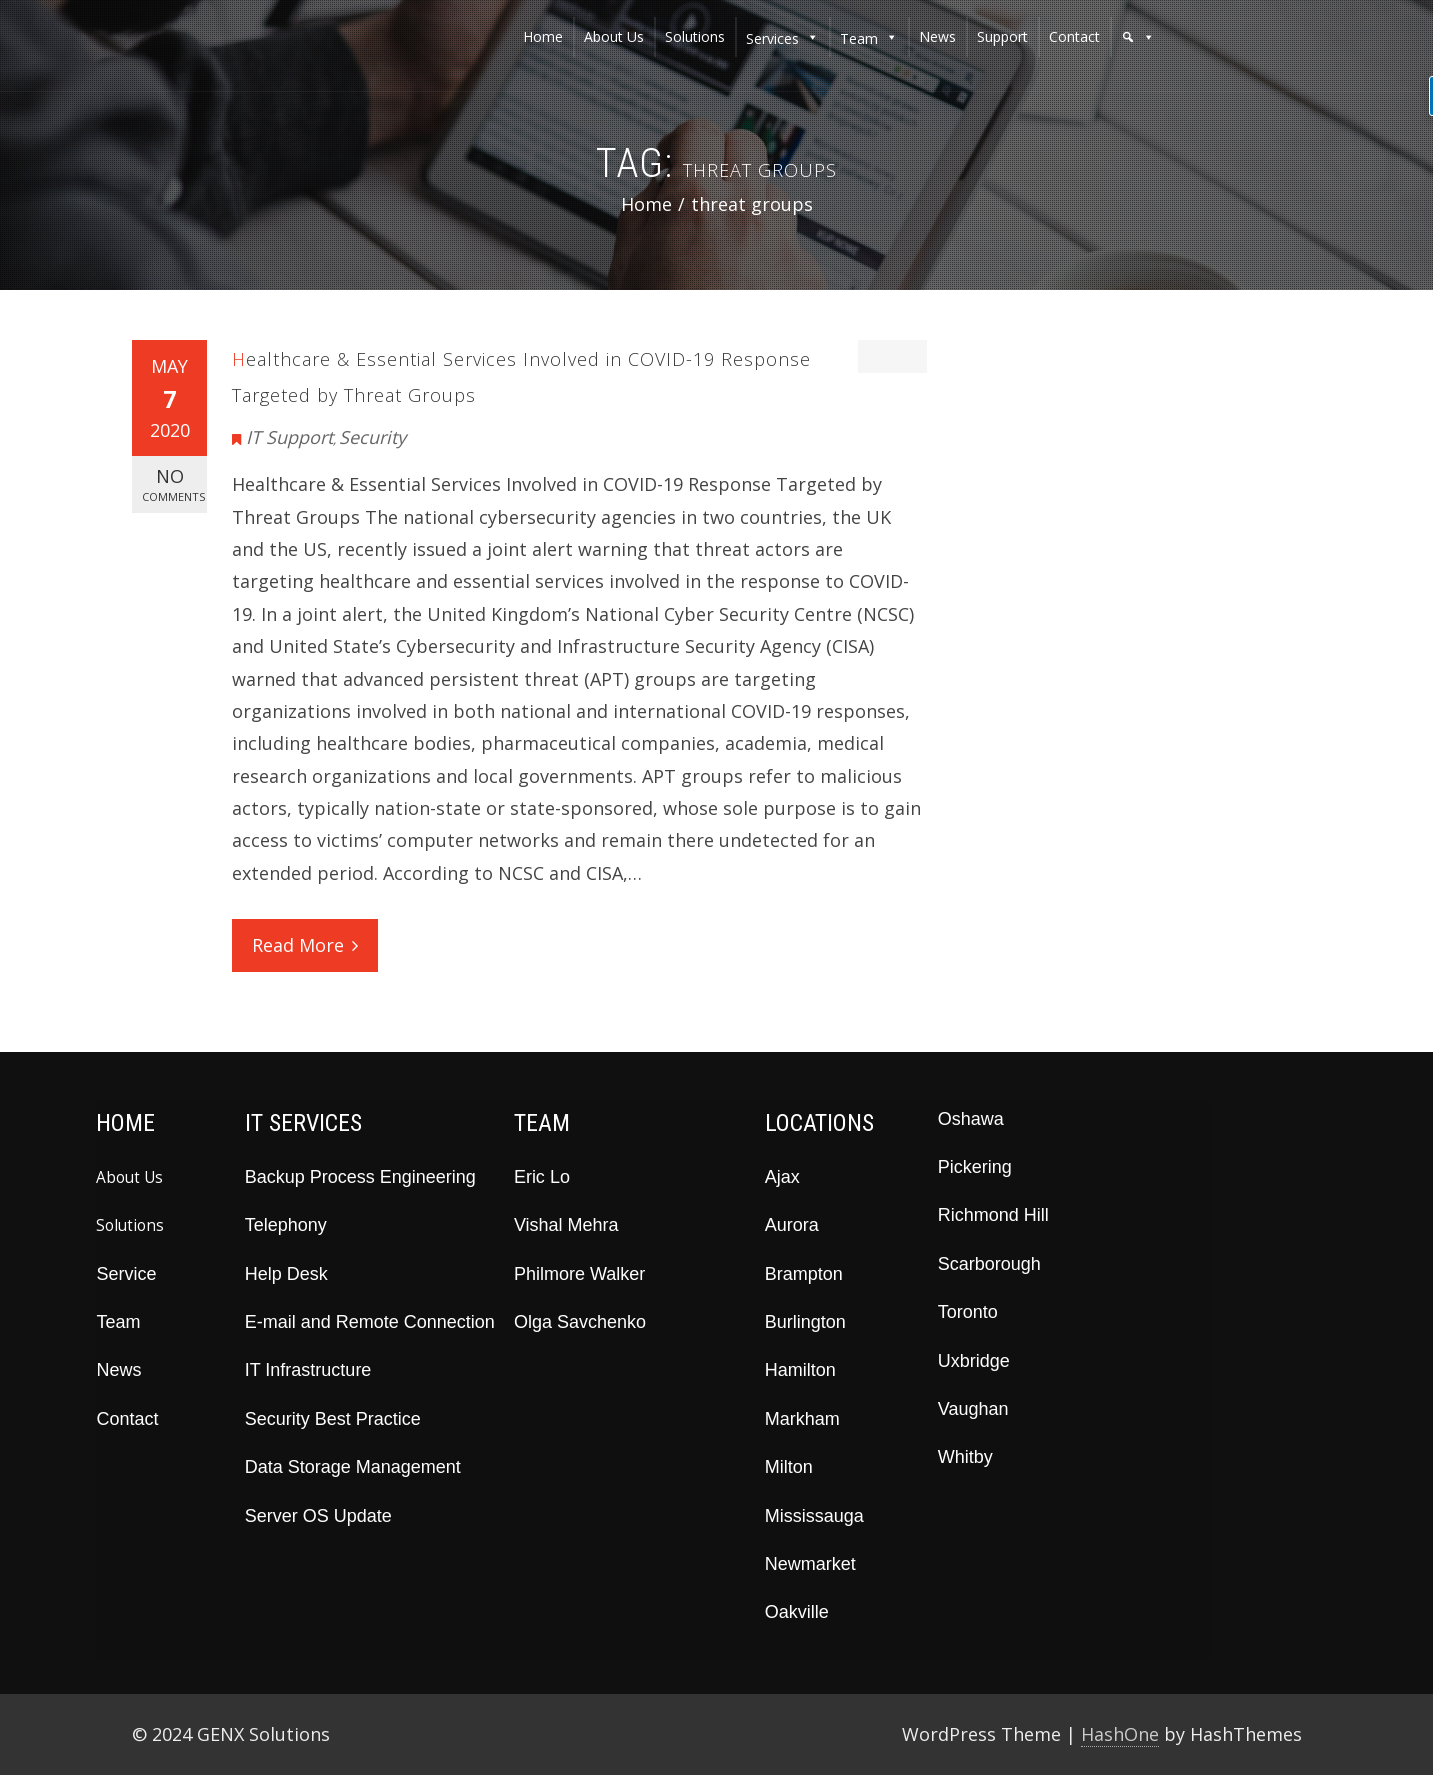 Image resolution: width=1433 pixels, height=1775 pixels. Describe the element at coordinates (305, 945) in the screenshot. I see `Read More` at that location.